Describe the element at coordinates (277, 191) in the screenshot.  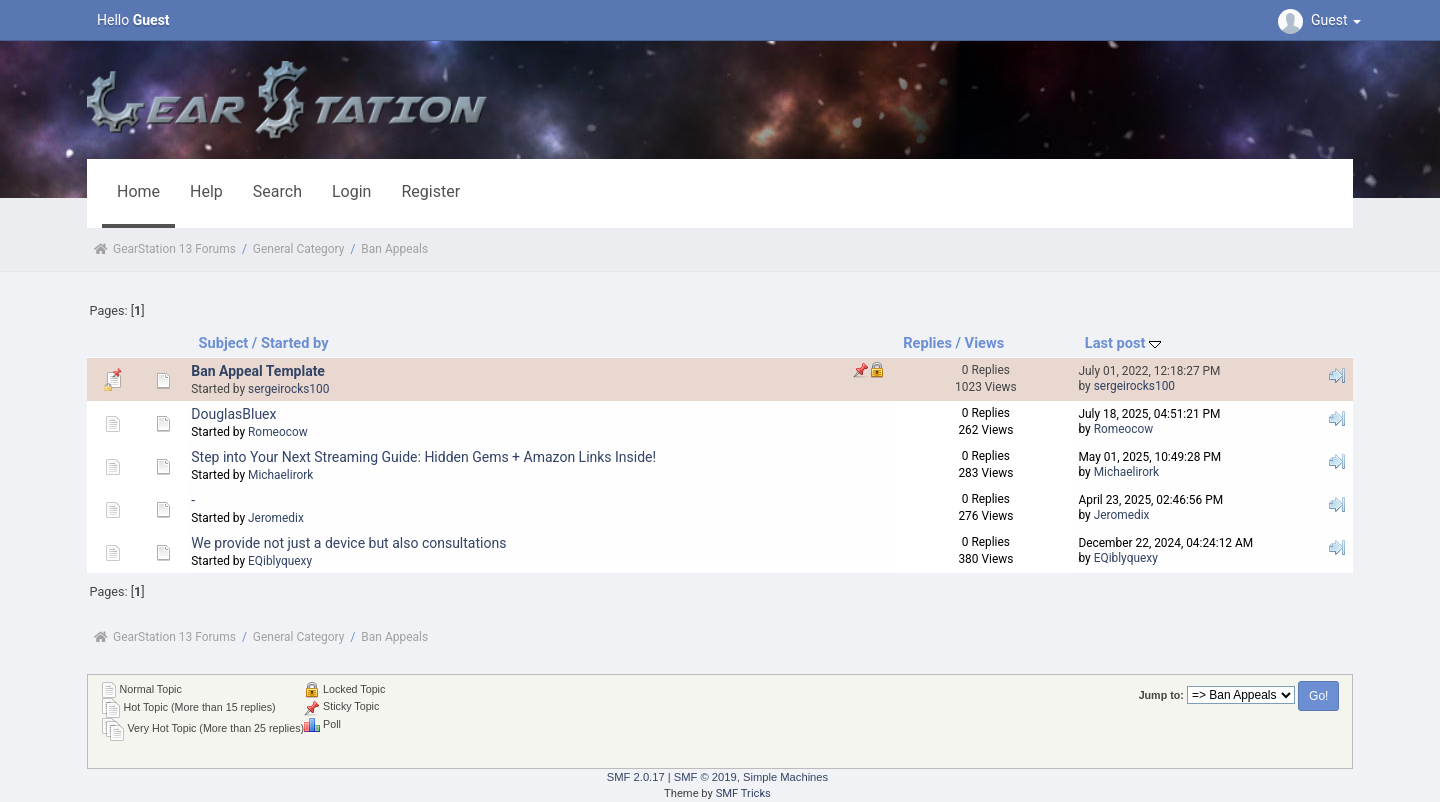
I see `Search` at that location.